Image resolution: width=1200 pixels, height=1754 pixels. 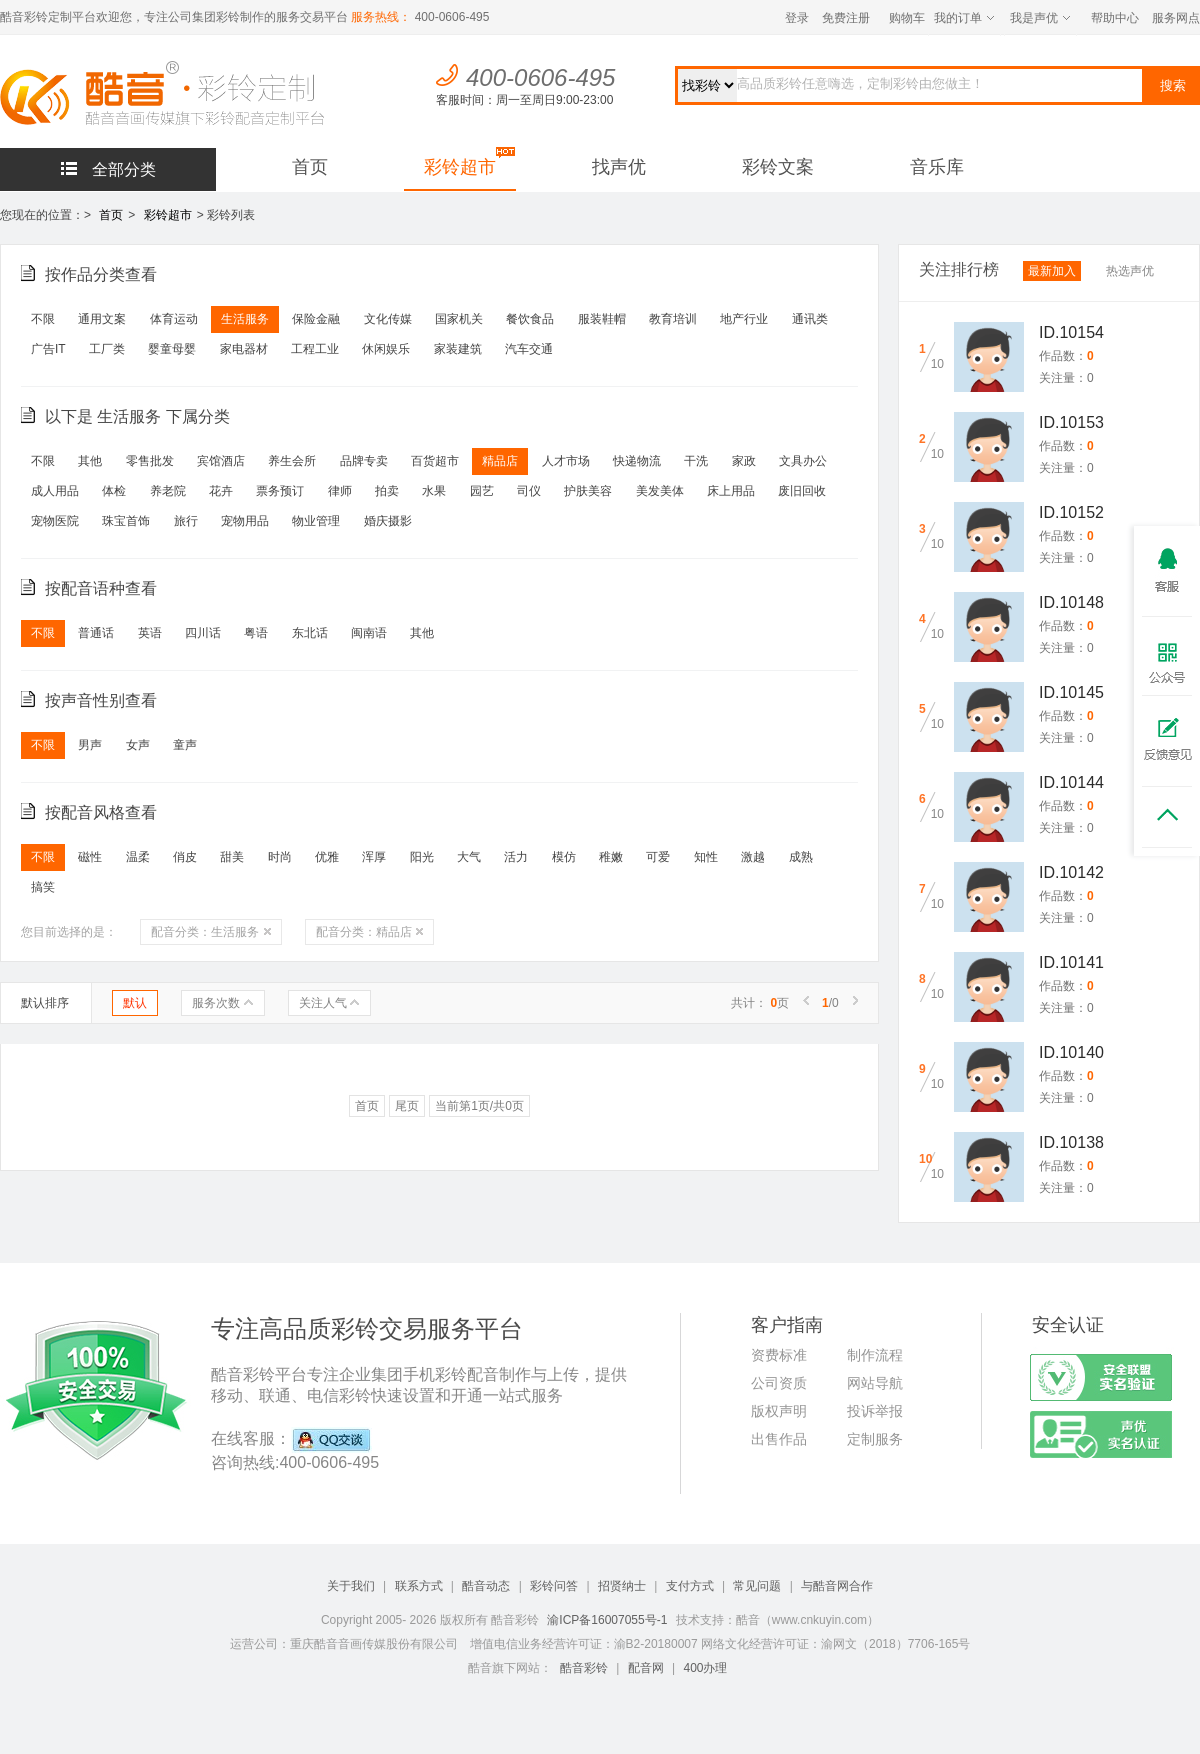 I want to click on 宠物用品, so click(x=245, y=521).